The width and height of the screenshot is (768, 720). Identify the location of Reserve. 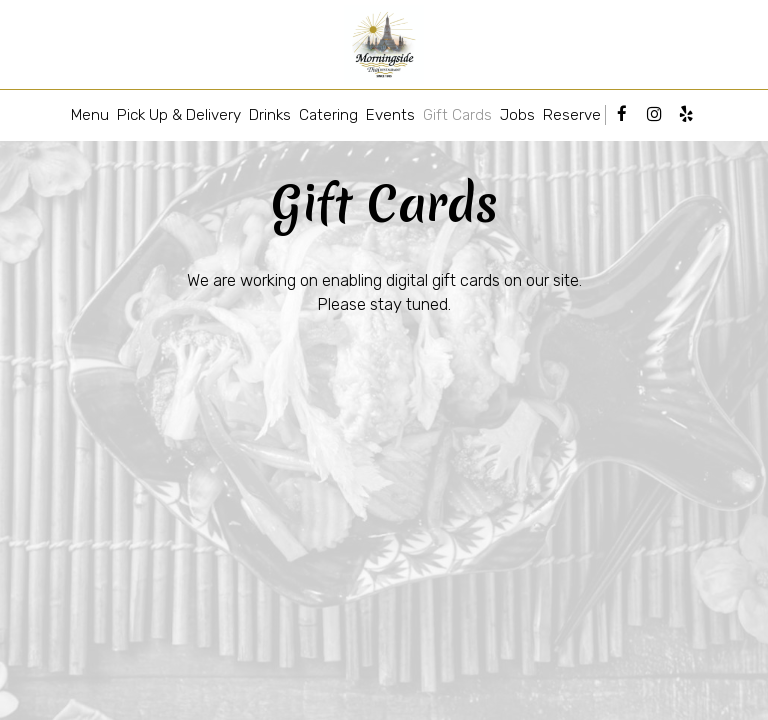
(572, 115).